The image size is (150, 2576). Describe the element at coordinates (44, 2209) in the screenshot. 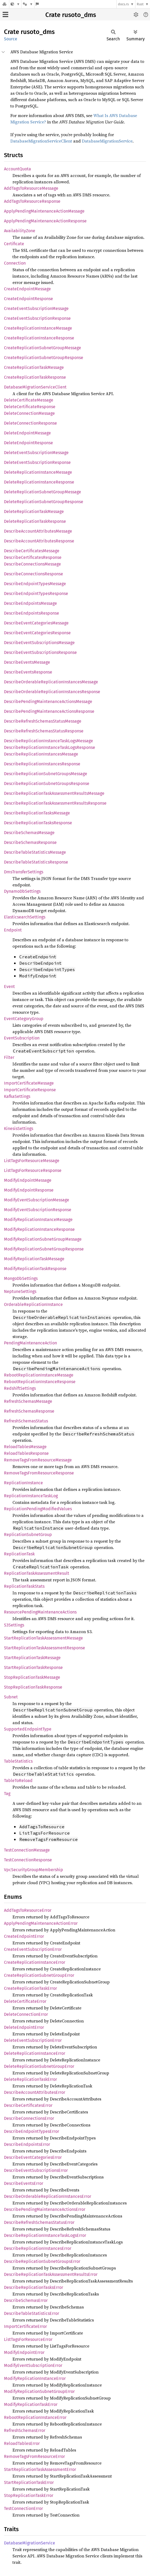

I see `DescribePendingMaintenanceActionsError` at that location.